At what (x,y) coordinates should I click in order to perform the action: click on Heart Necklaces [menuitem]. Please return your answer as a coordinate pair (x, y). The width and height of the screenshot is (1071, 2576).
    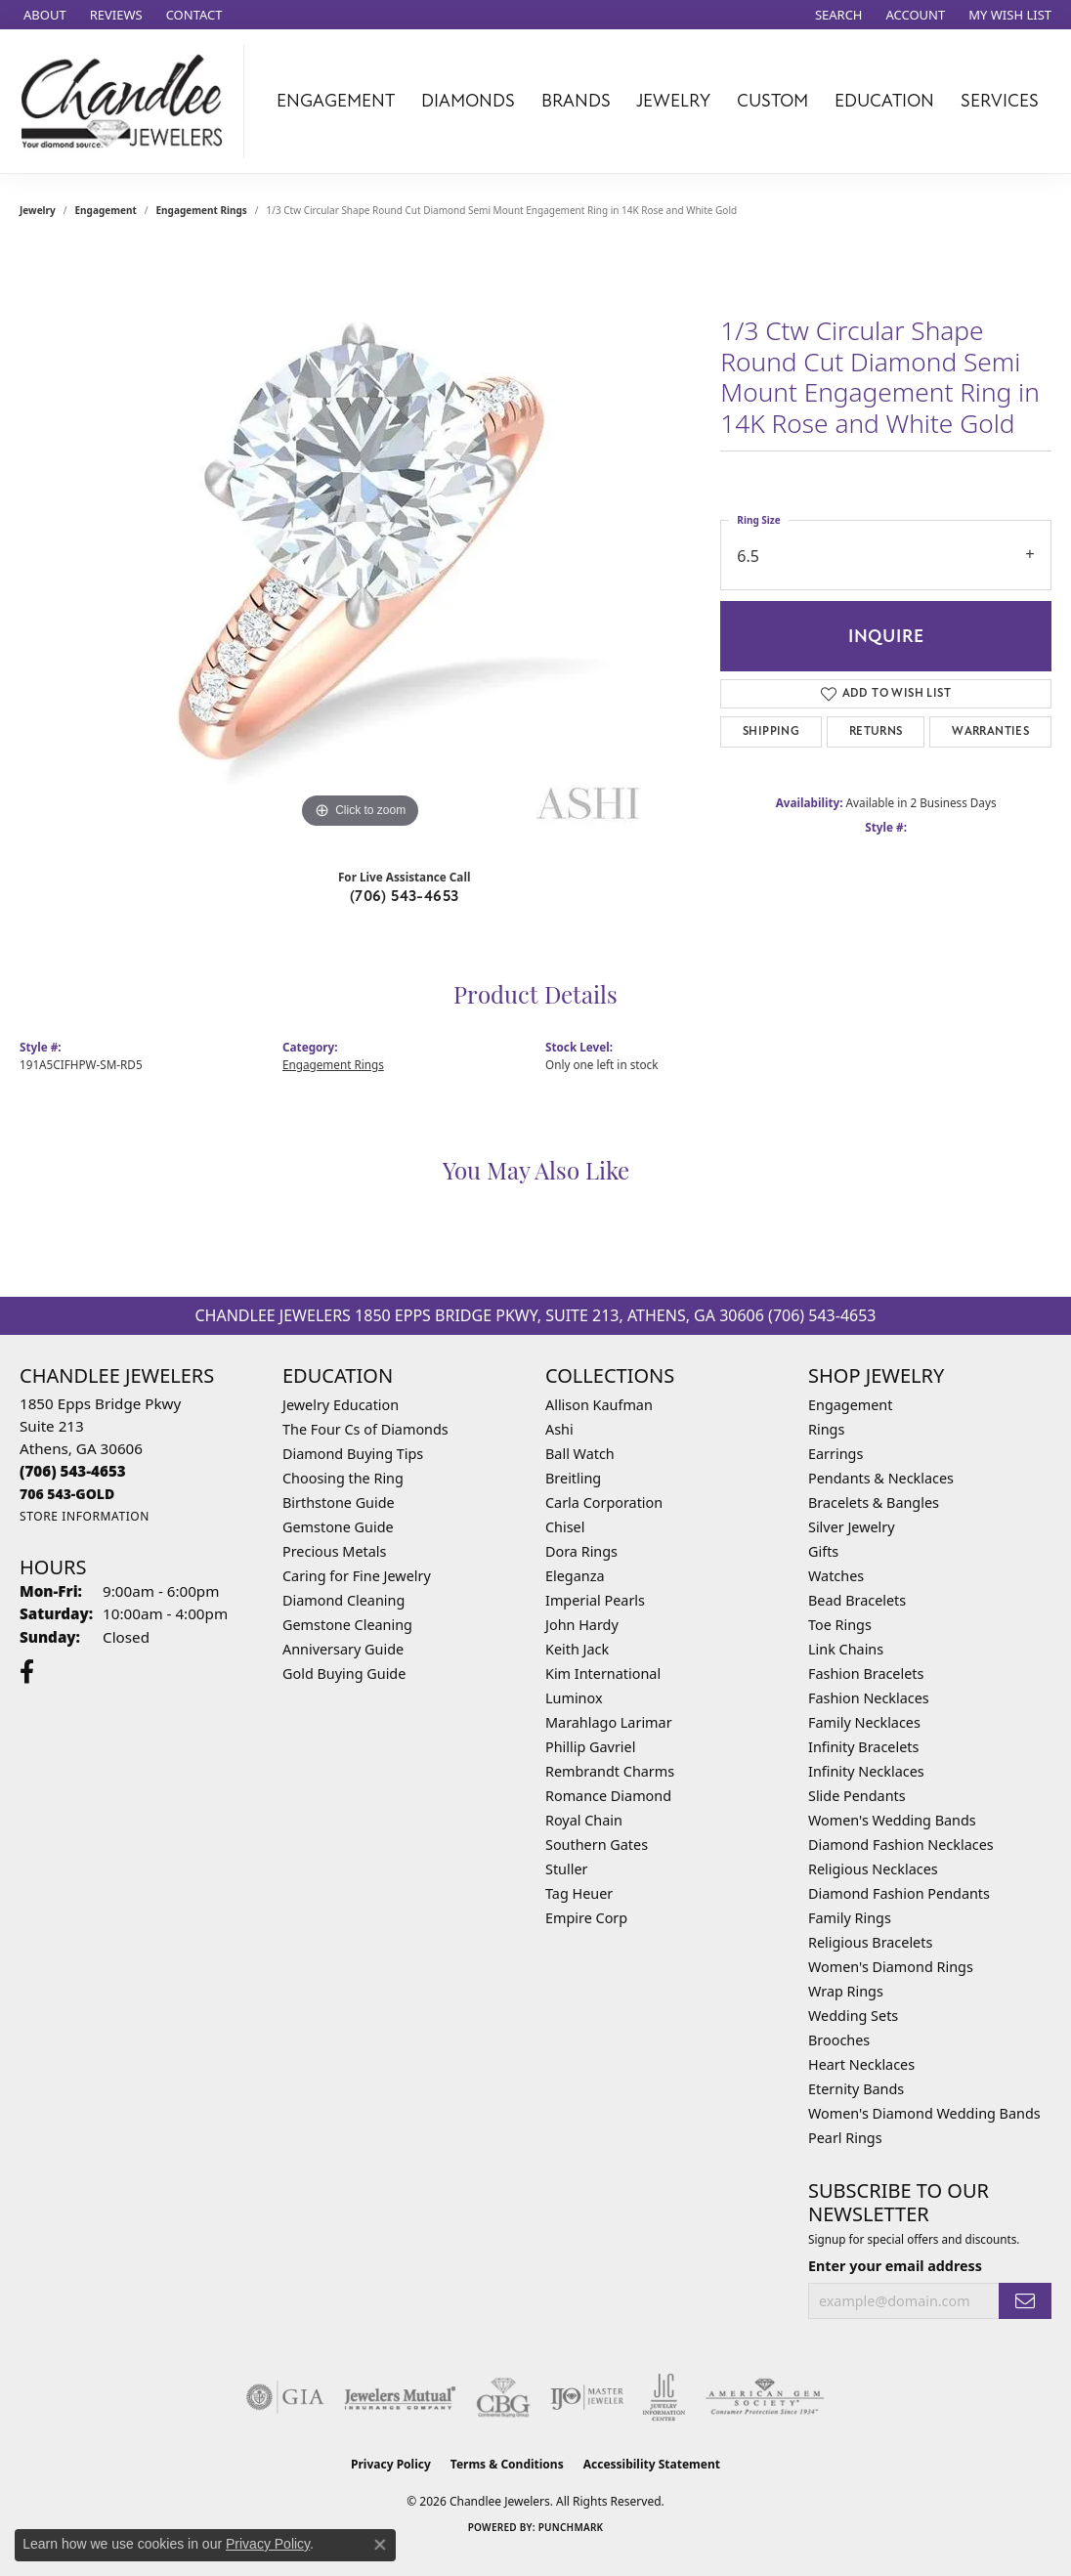
    Looking at the image, I should click on (861, 2064).